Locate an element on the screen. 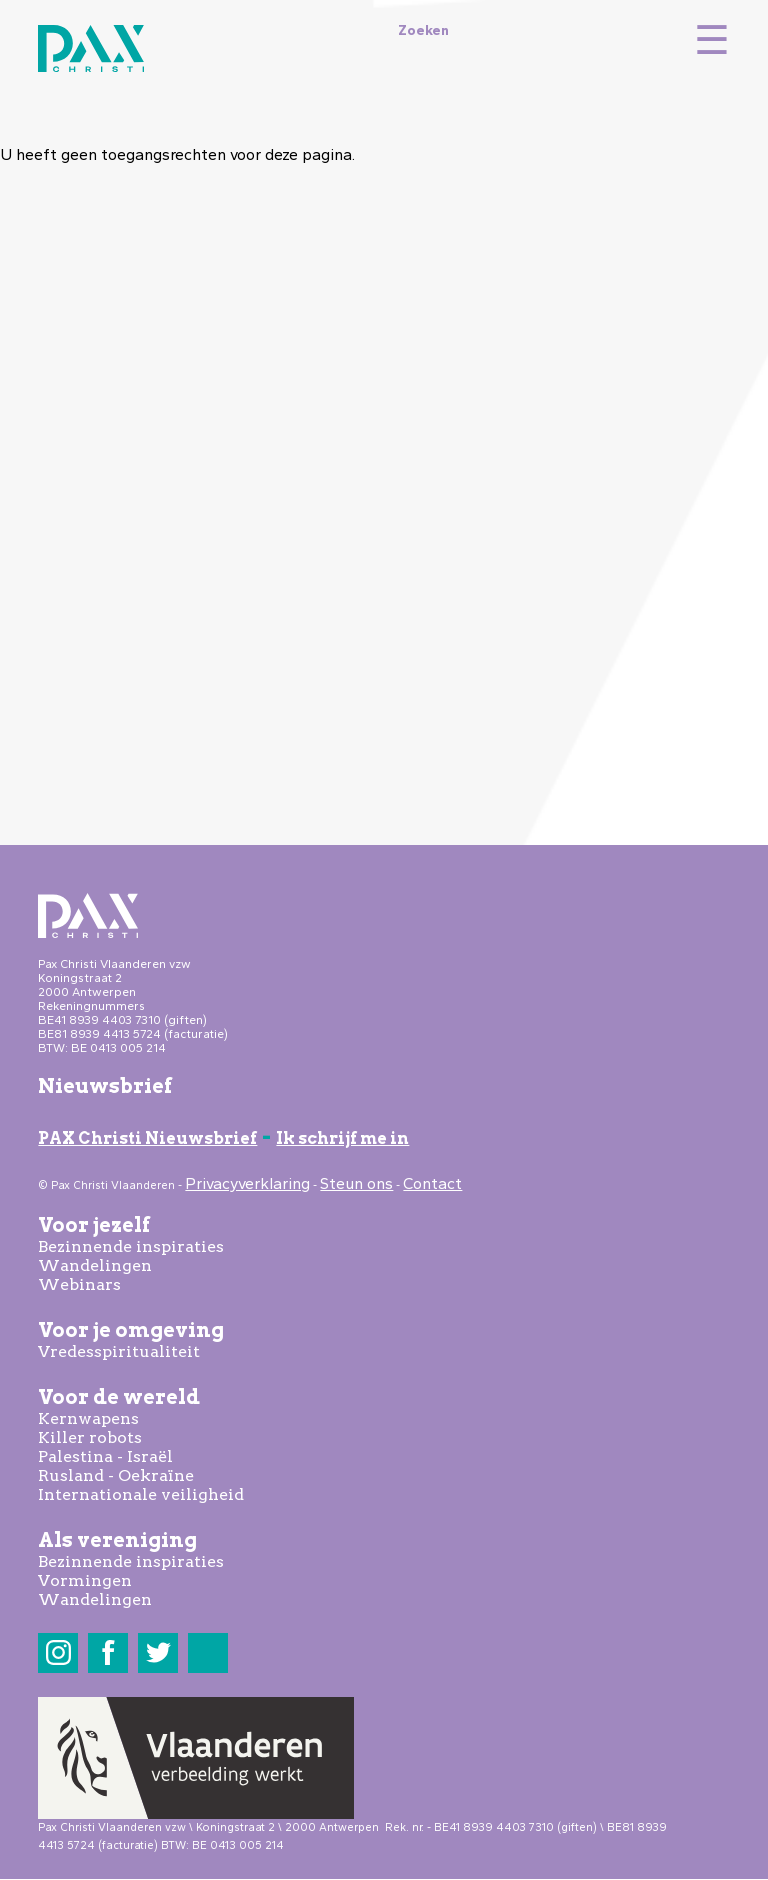 The width and height of the screenshot is (768, 1880). Instagram is located at coordinates (58, 1652).